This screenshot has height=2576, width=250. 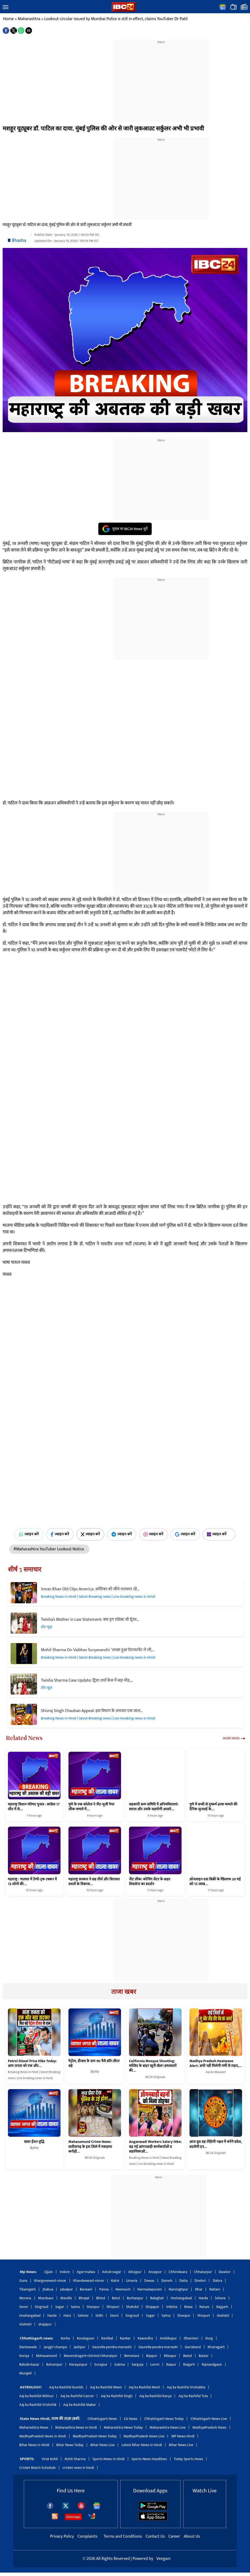 What do you see at coordinates (134, 2272) in the screenshot?
I see `Alirajpur` at bounding box center [134, 2272].